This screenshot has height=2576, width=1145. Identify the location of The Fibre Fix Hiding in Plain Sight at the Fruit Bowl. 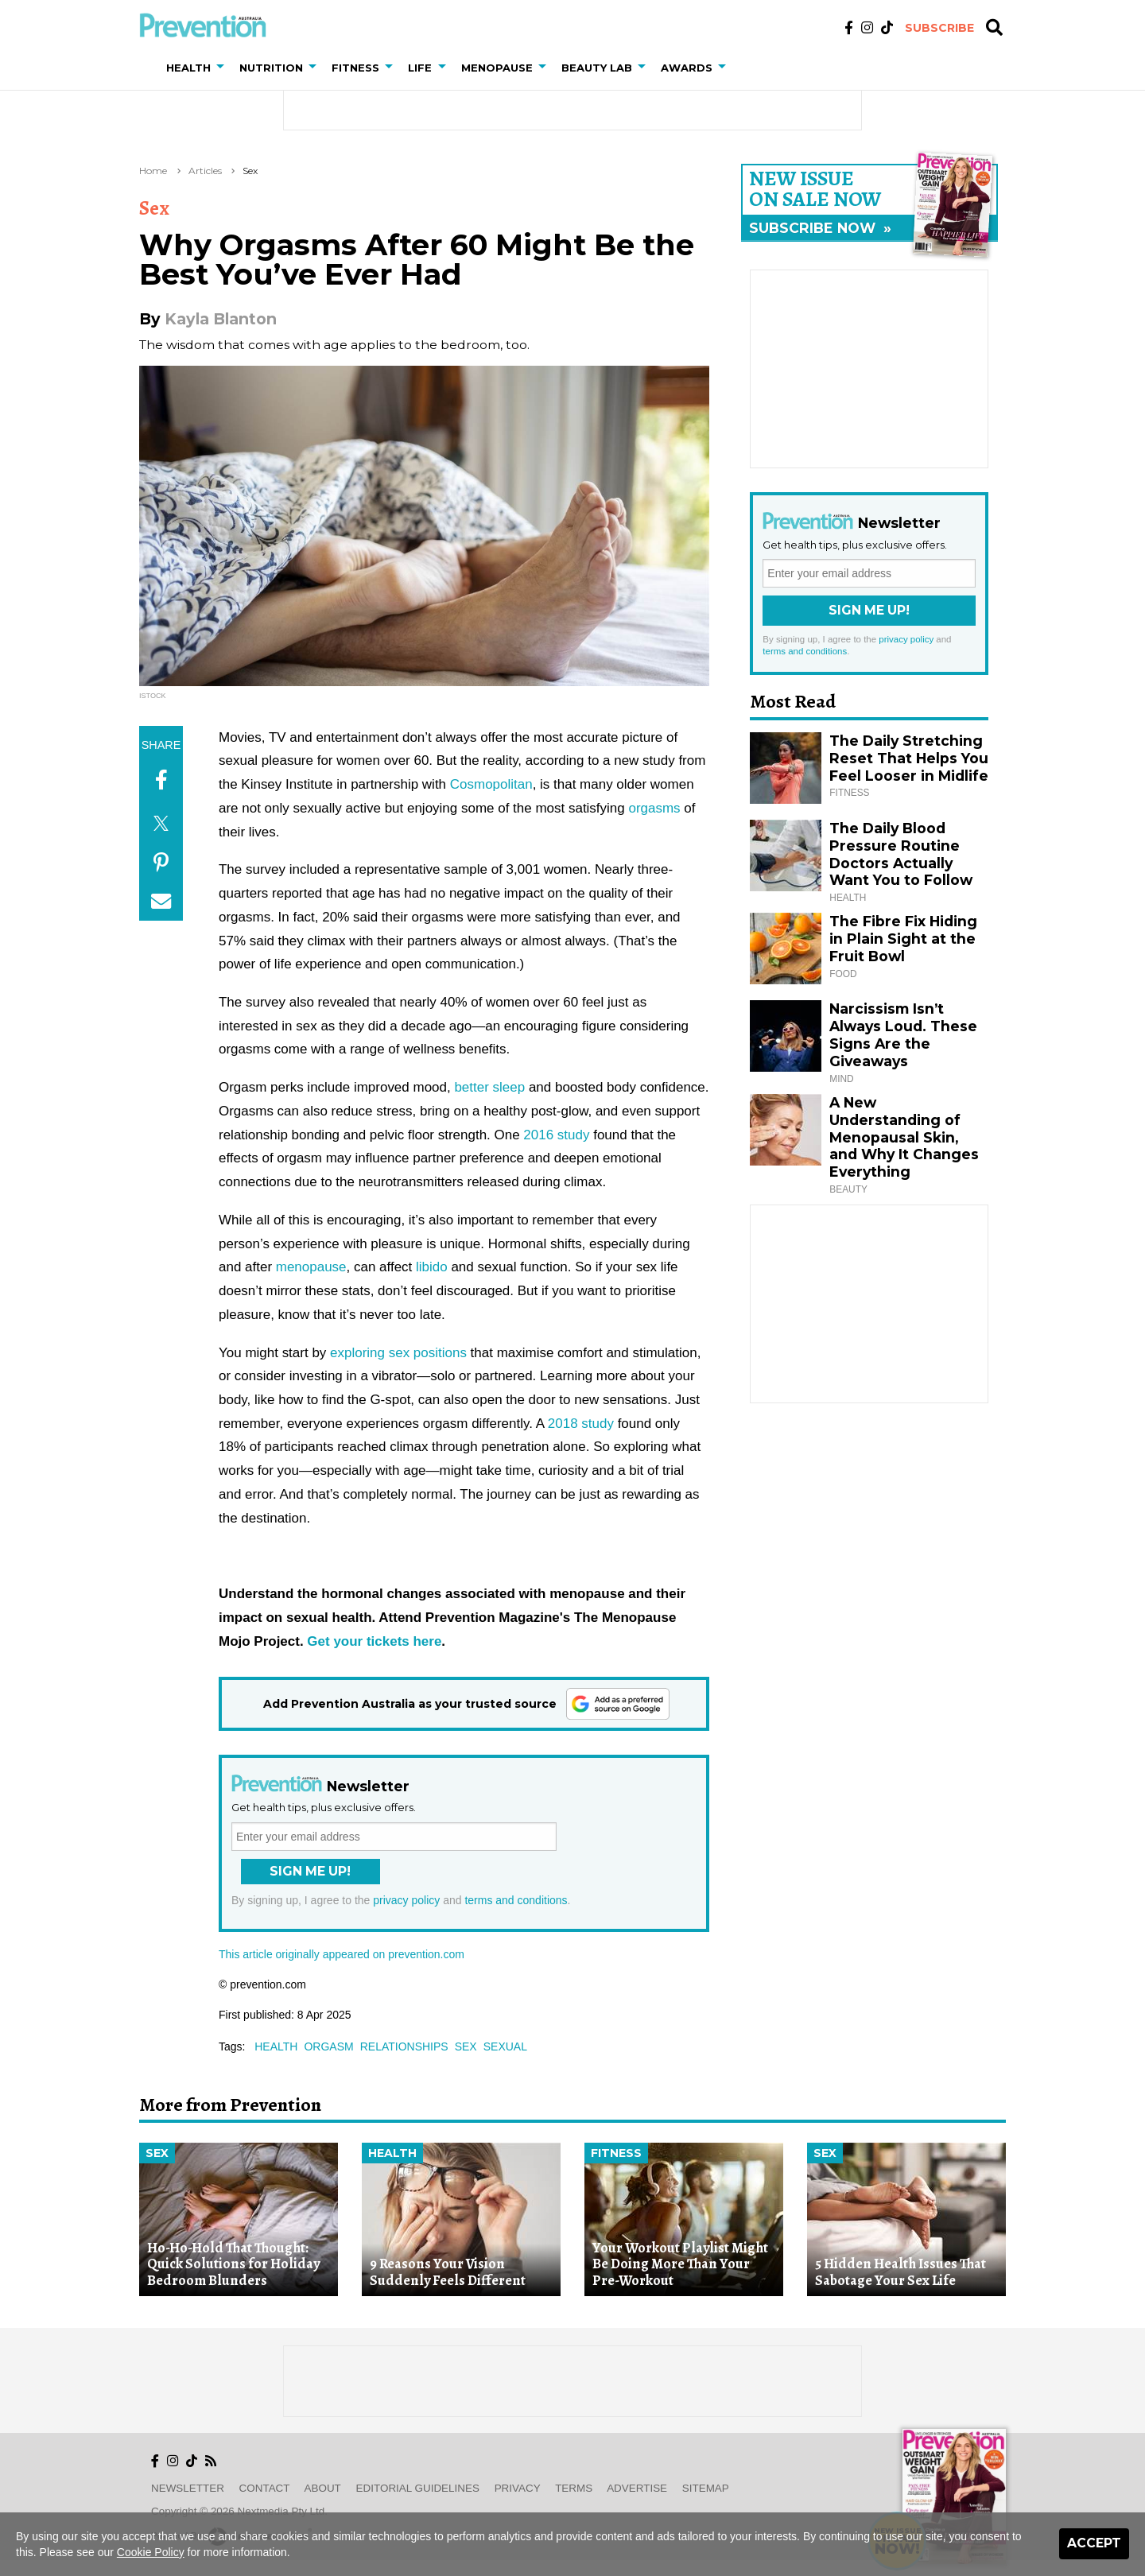
(903, 938).